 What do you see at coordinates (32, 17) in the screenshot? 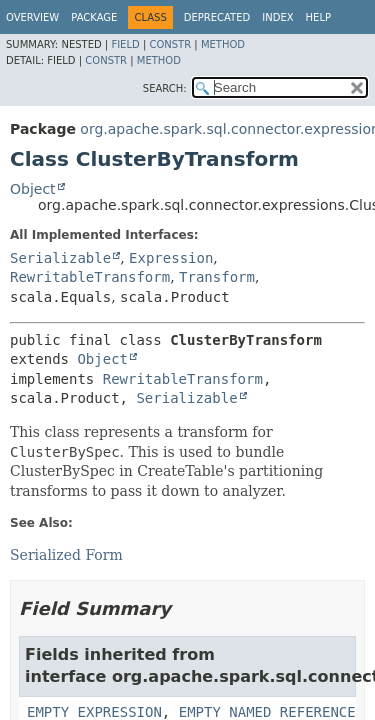
I see `Overview` at bounding box center [32, 17].